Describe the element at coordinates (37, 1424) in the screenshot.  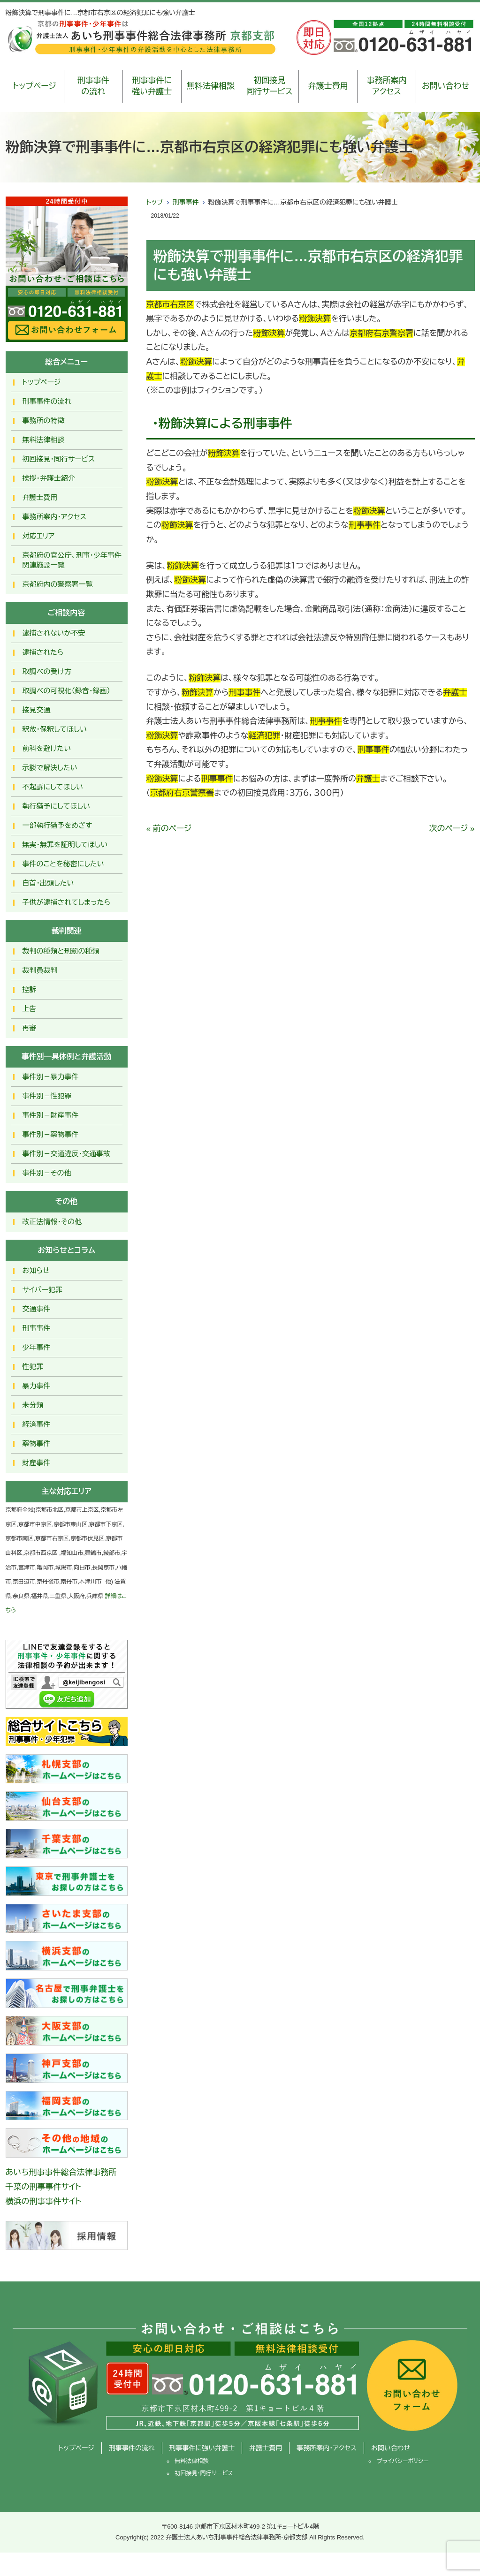
I see `経済事件` at that location.